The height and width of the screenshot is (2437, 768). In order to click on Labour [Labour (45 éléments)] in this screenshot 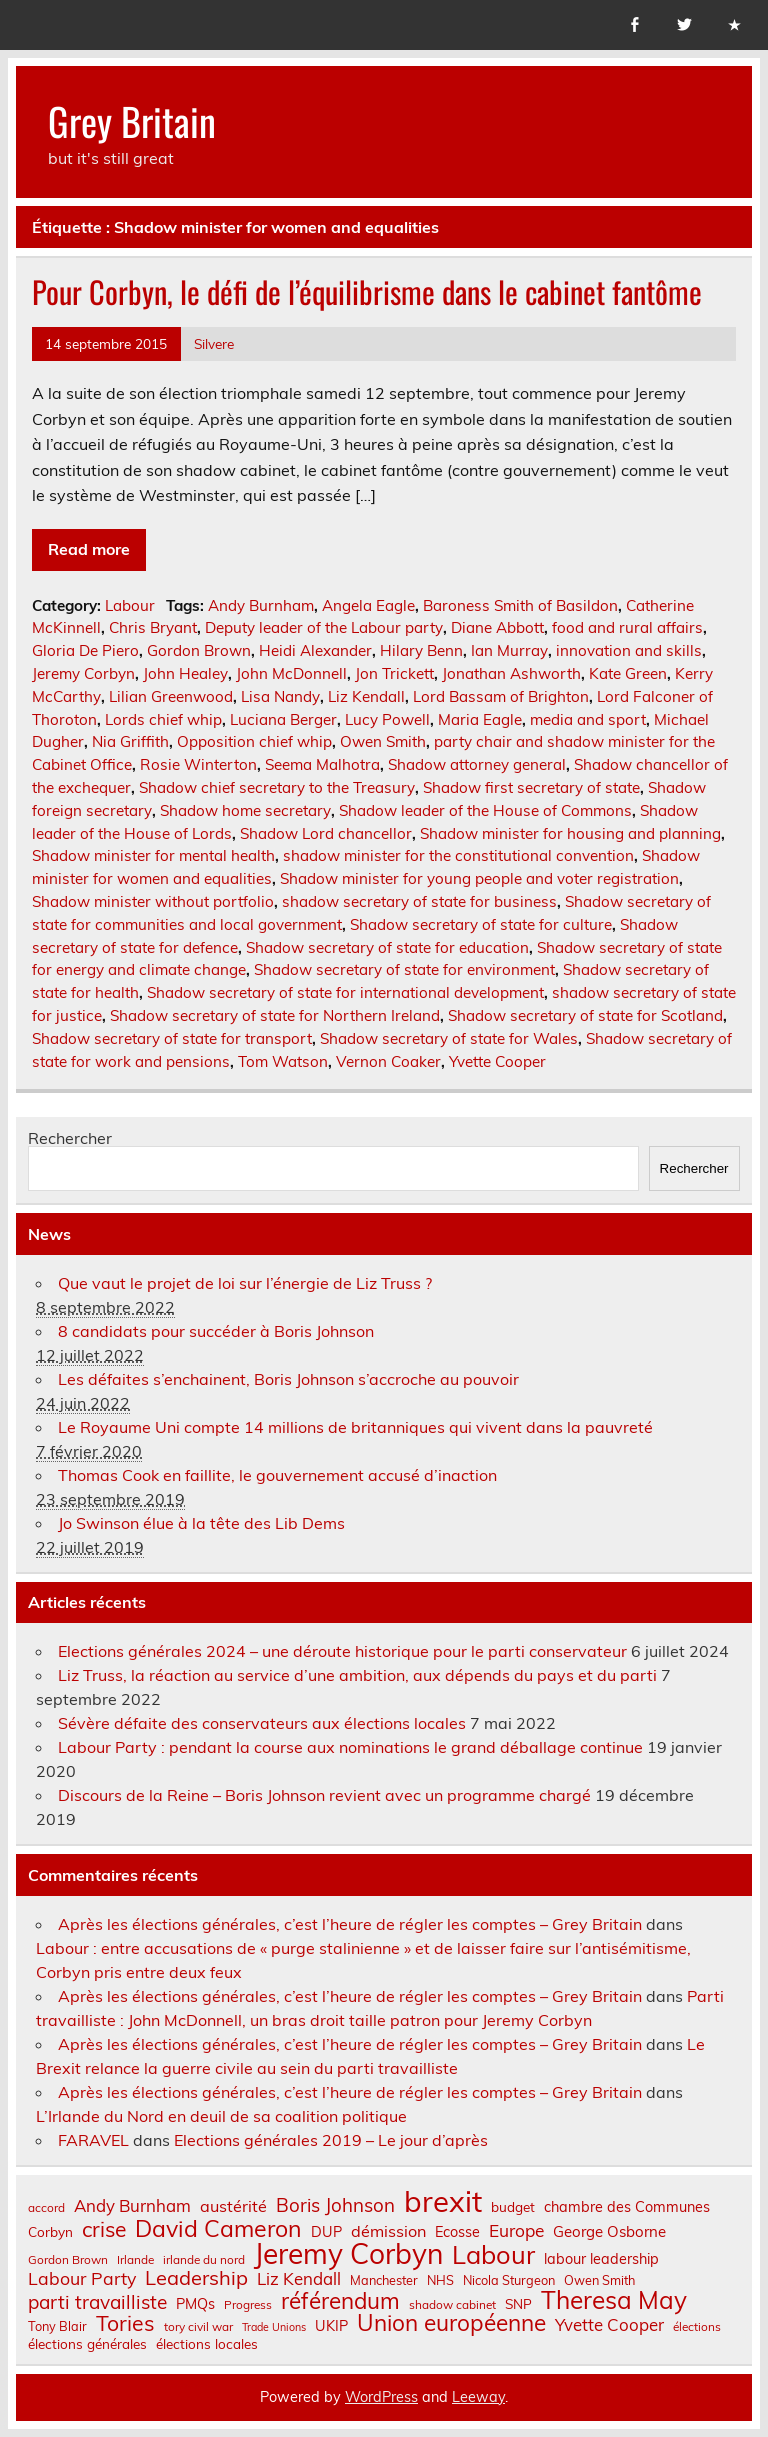, I will do `click(493, 2254)`.